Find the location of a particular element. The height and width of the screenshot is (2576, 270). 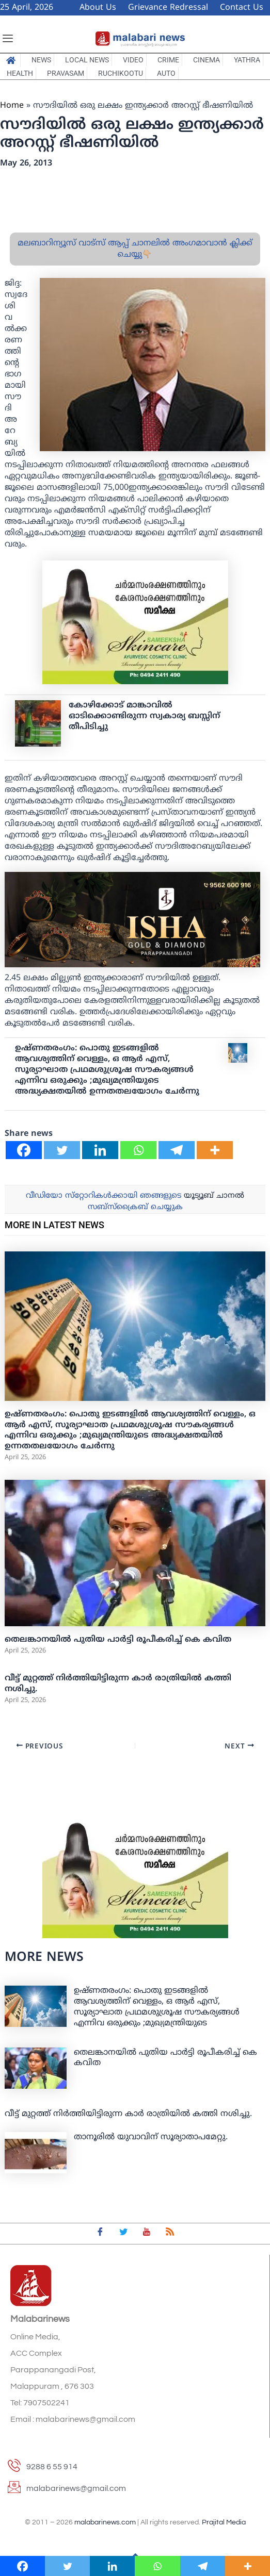

malabarinews.com is located at coordinates (105, 2522).